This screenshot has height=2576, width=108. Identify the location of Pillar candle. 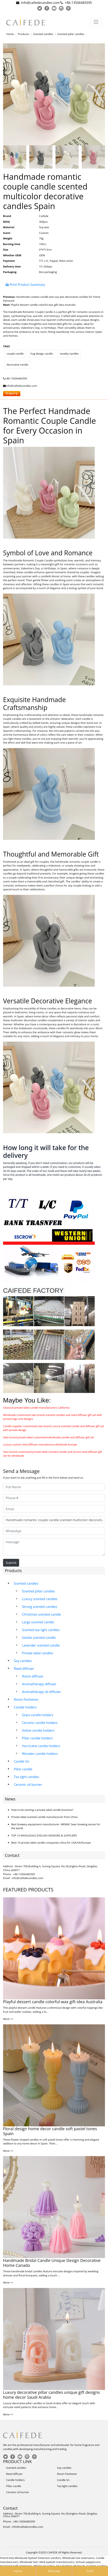
(23, 1769).